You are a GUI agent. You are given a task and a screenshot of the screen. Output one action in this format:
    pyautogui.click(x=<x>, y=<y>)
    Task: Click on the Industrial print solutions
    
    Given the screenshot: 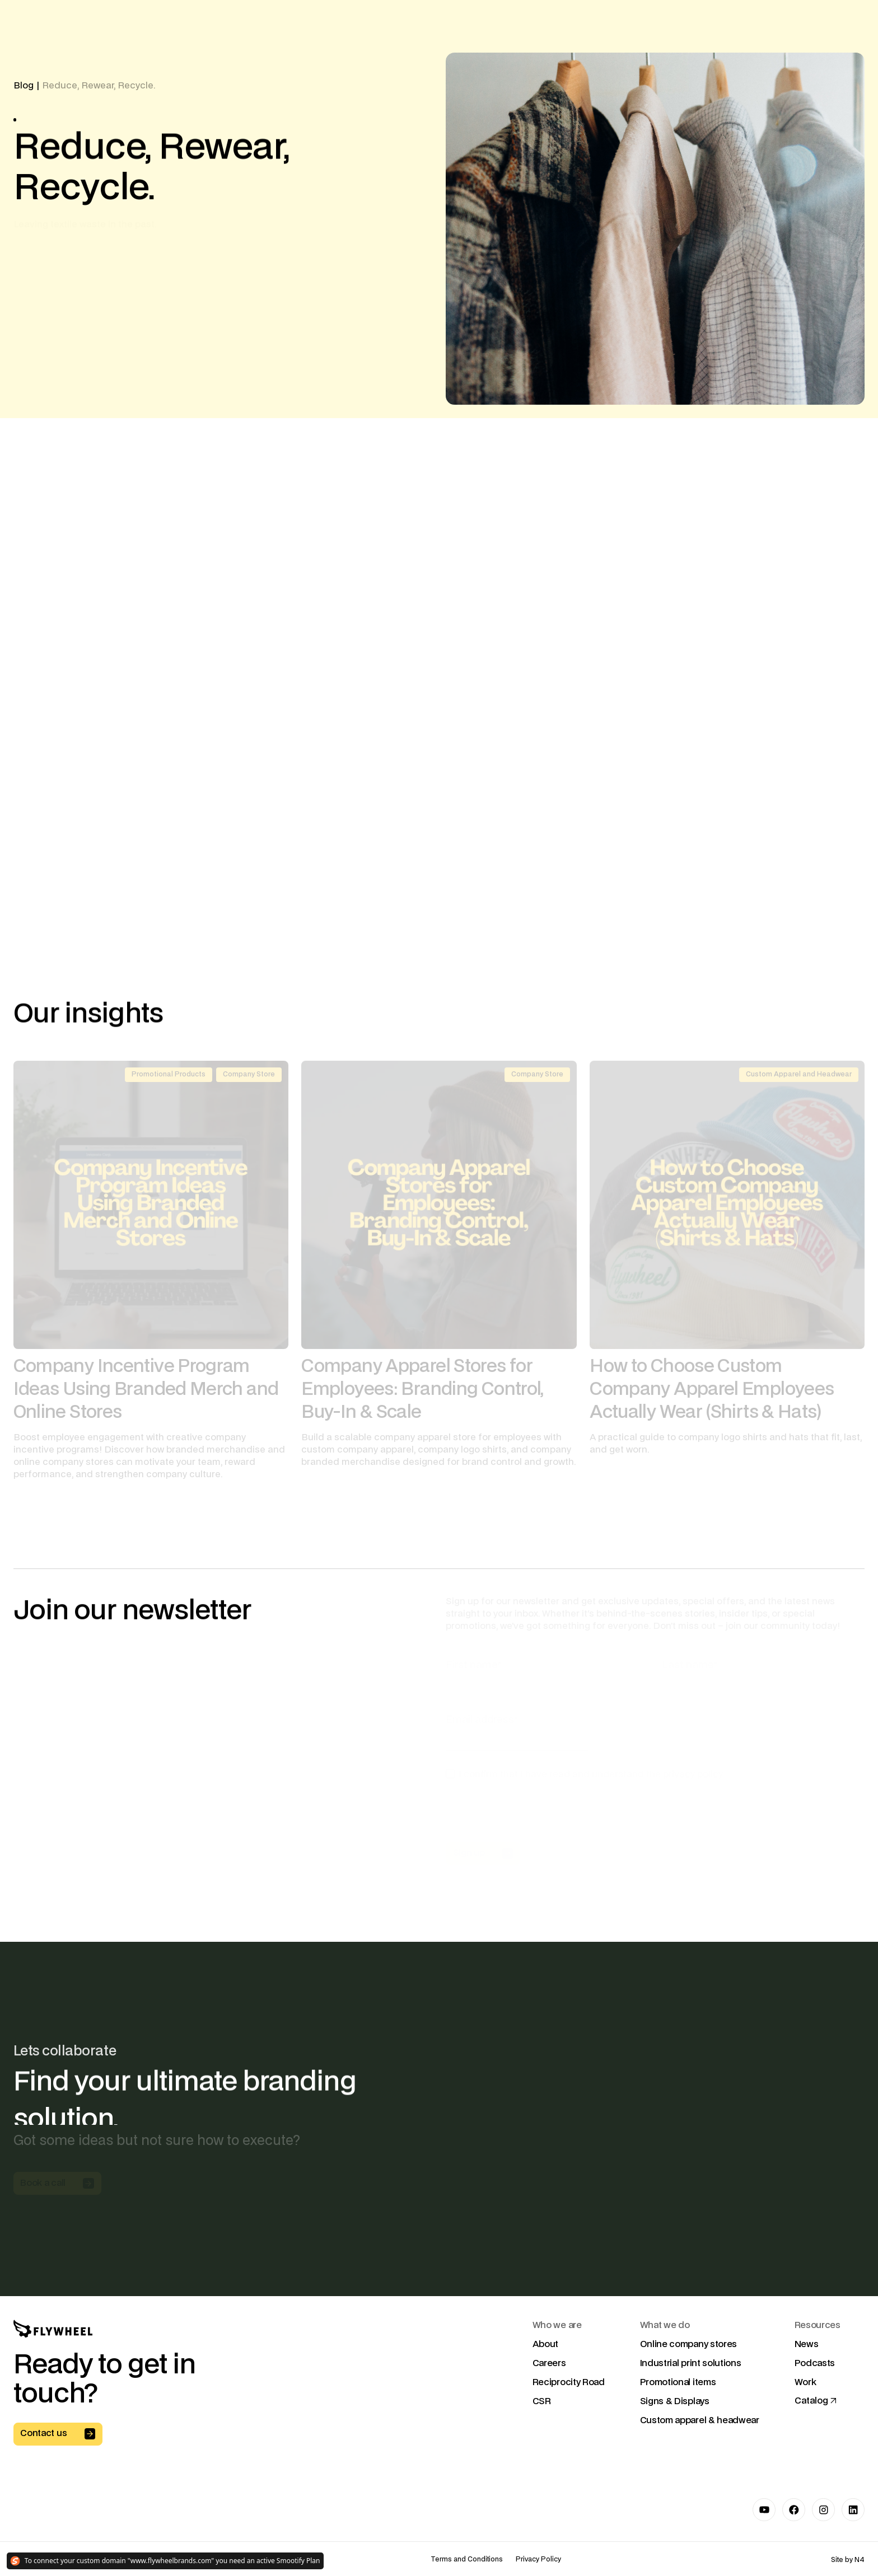 What is the action you would take?
    pyautogui.click(x=690, y=2363)
    